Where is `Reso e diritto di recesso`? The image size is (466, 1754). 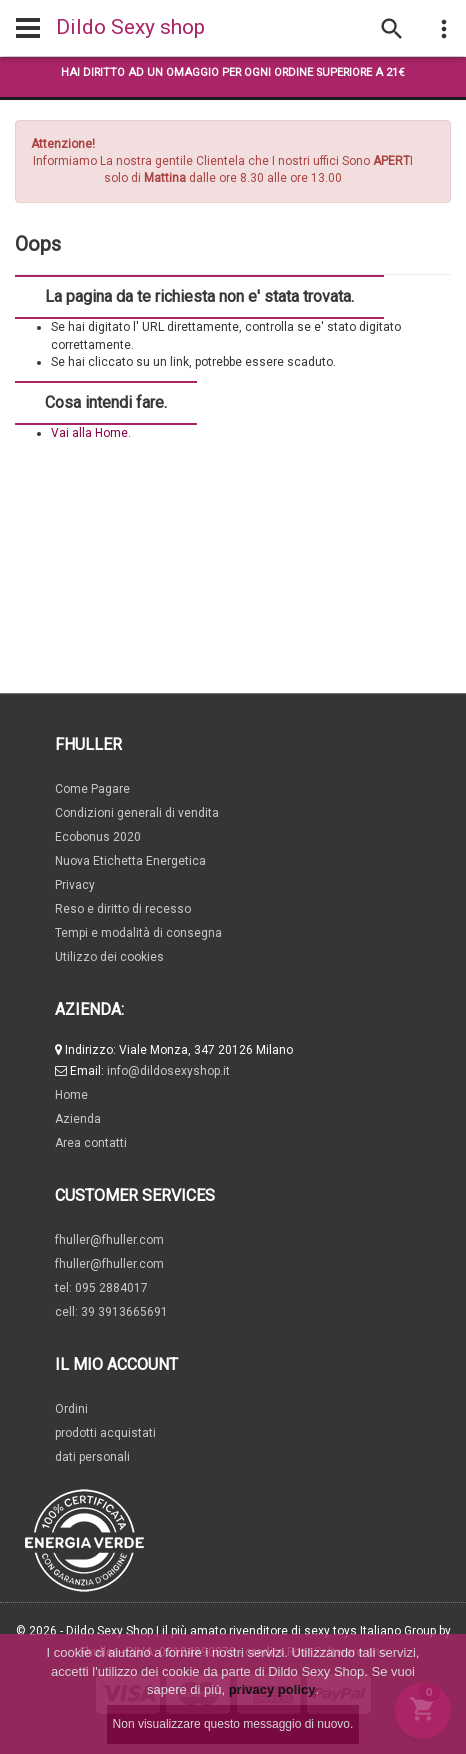
Reso e diritto di recesso is located at coordinates (123, 909).